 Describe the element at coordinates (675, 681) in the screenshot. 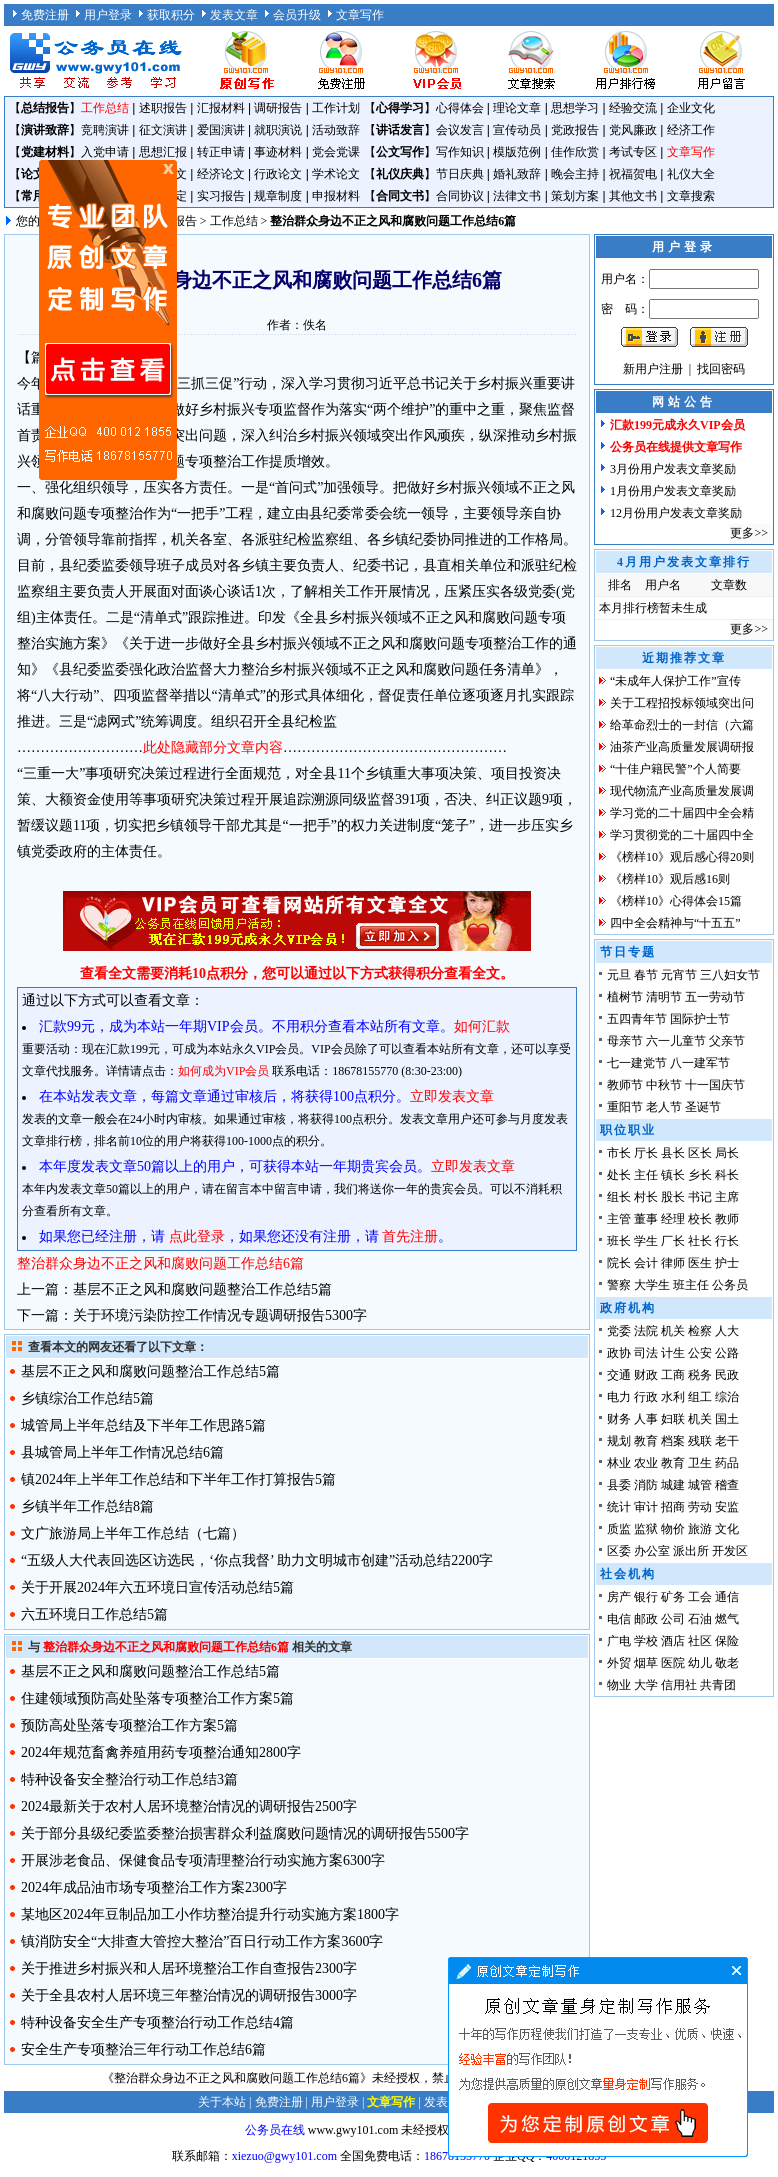

I see `“未成年人保护工作”宣传` at that location.